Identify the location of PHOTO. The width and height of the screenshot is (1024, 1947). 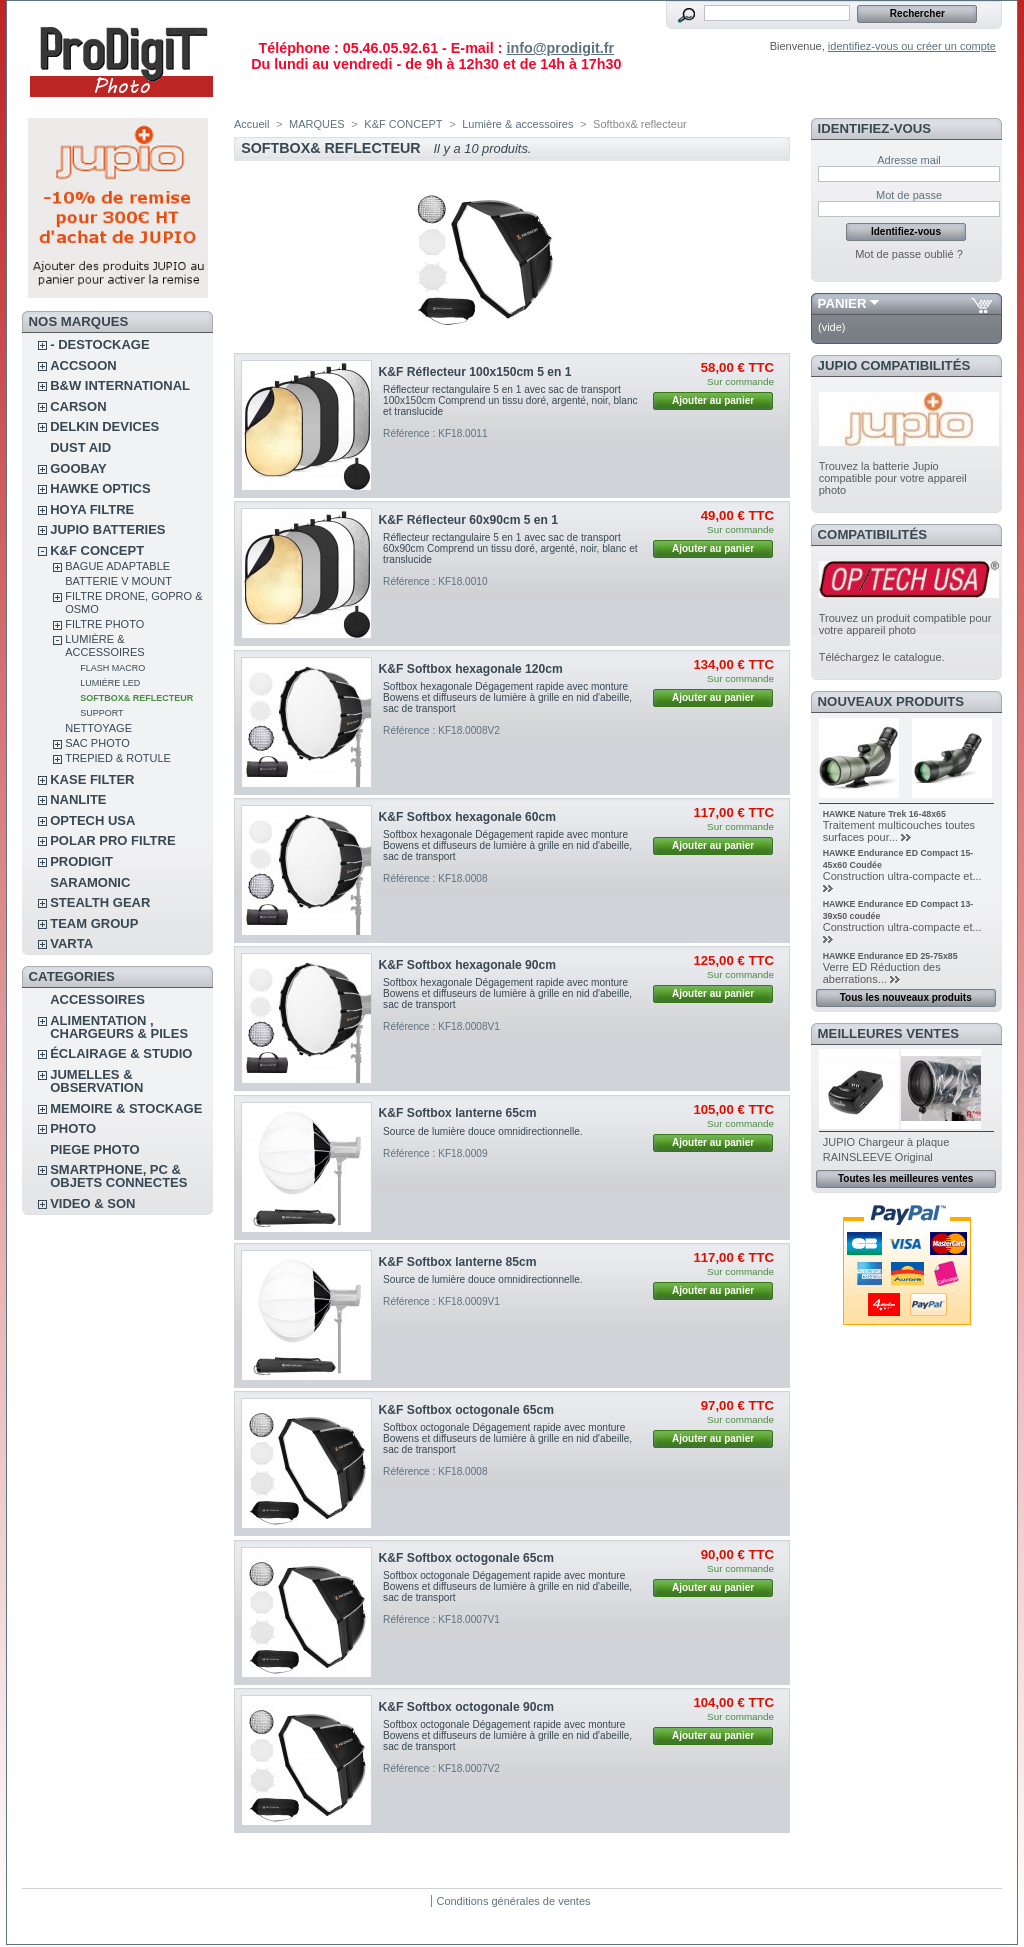
(73, 1128).